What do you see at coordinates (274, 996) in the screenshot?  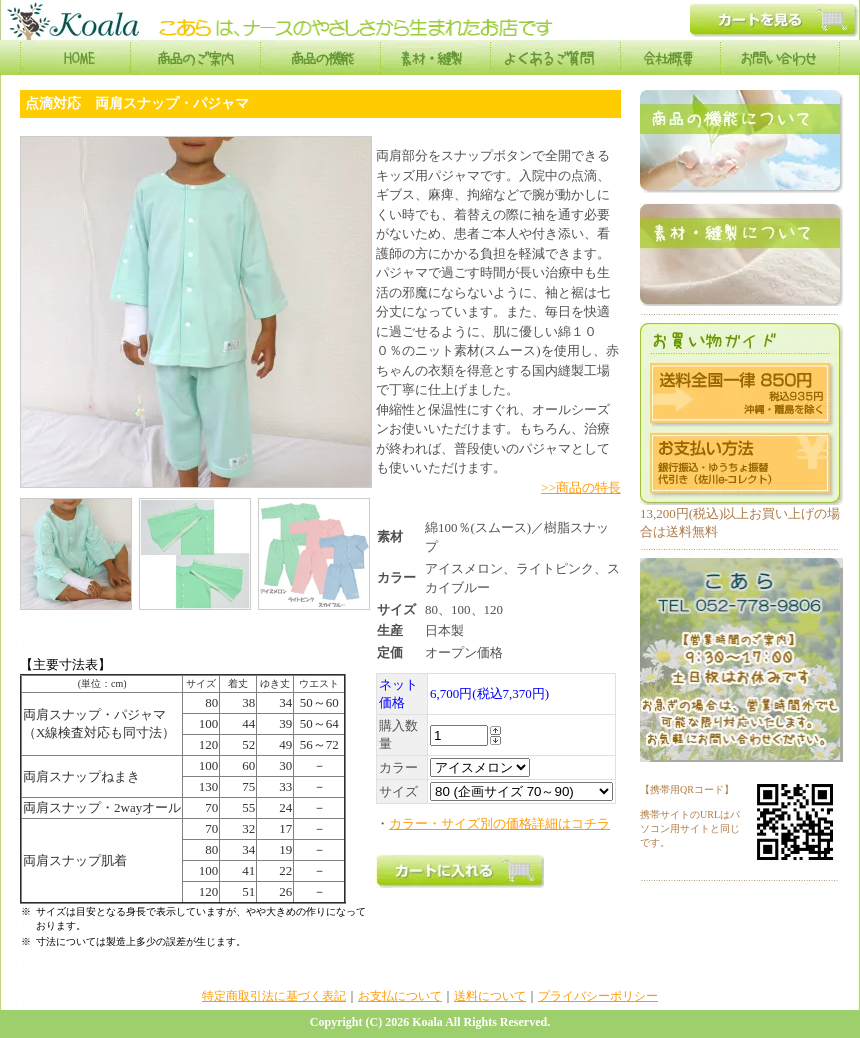 I see `特定商取引法に基づく表記` at bounding box center [274, 996].